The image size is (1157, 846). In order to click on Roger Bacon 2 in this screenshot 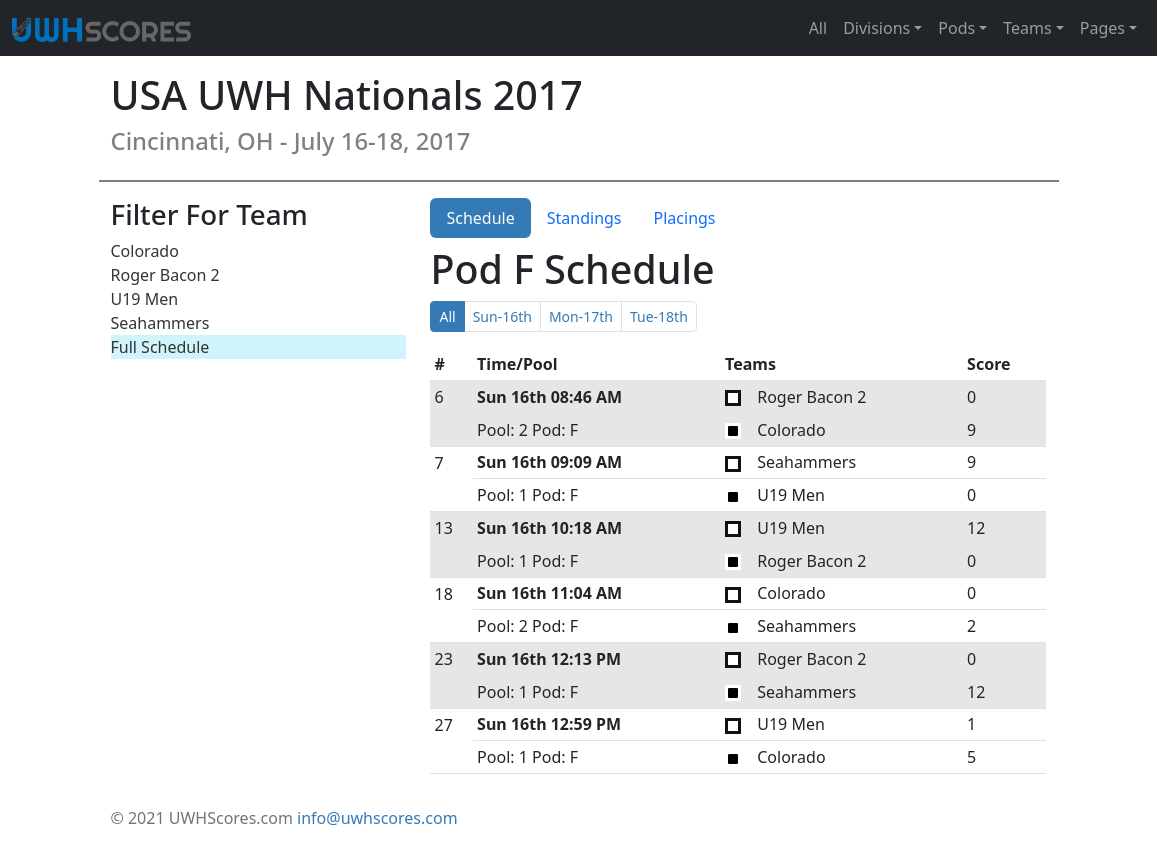, I will do `click(165, 275)`.